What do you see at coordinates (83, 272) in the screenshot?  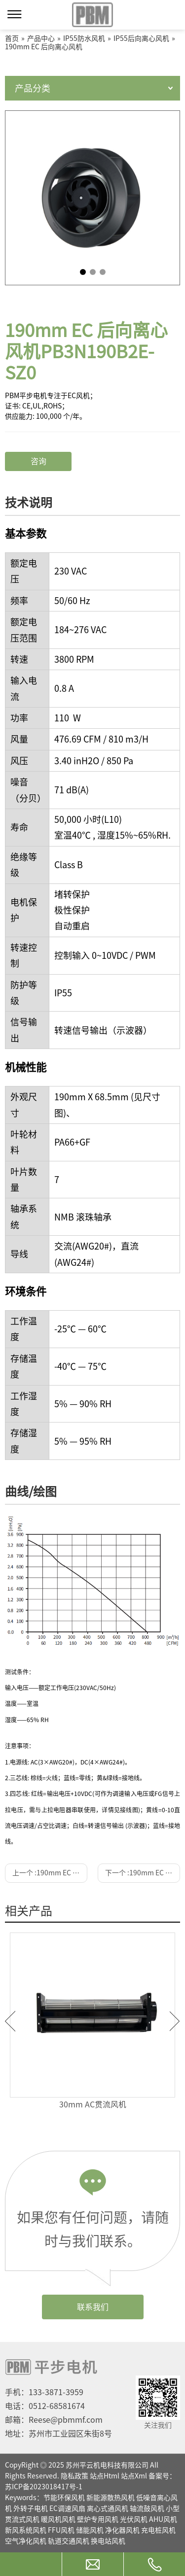 I see `1 [tab]` at bounding box center [83, 272].